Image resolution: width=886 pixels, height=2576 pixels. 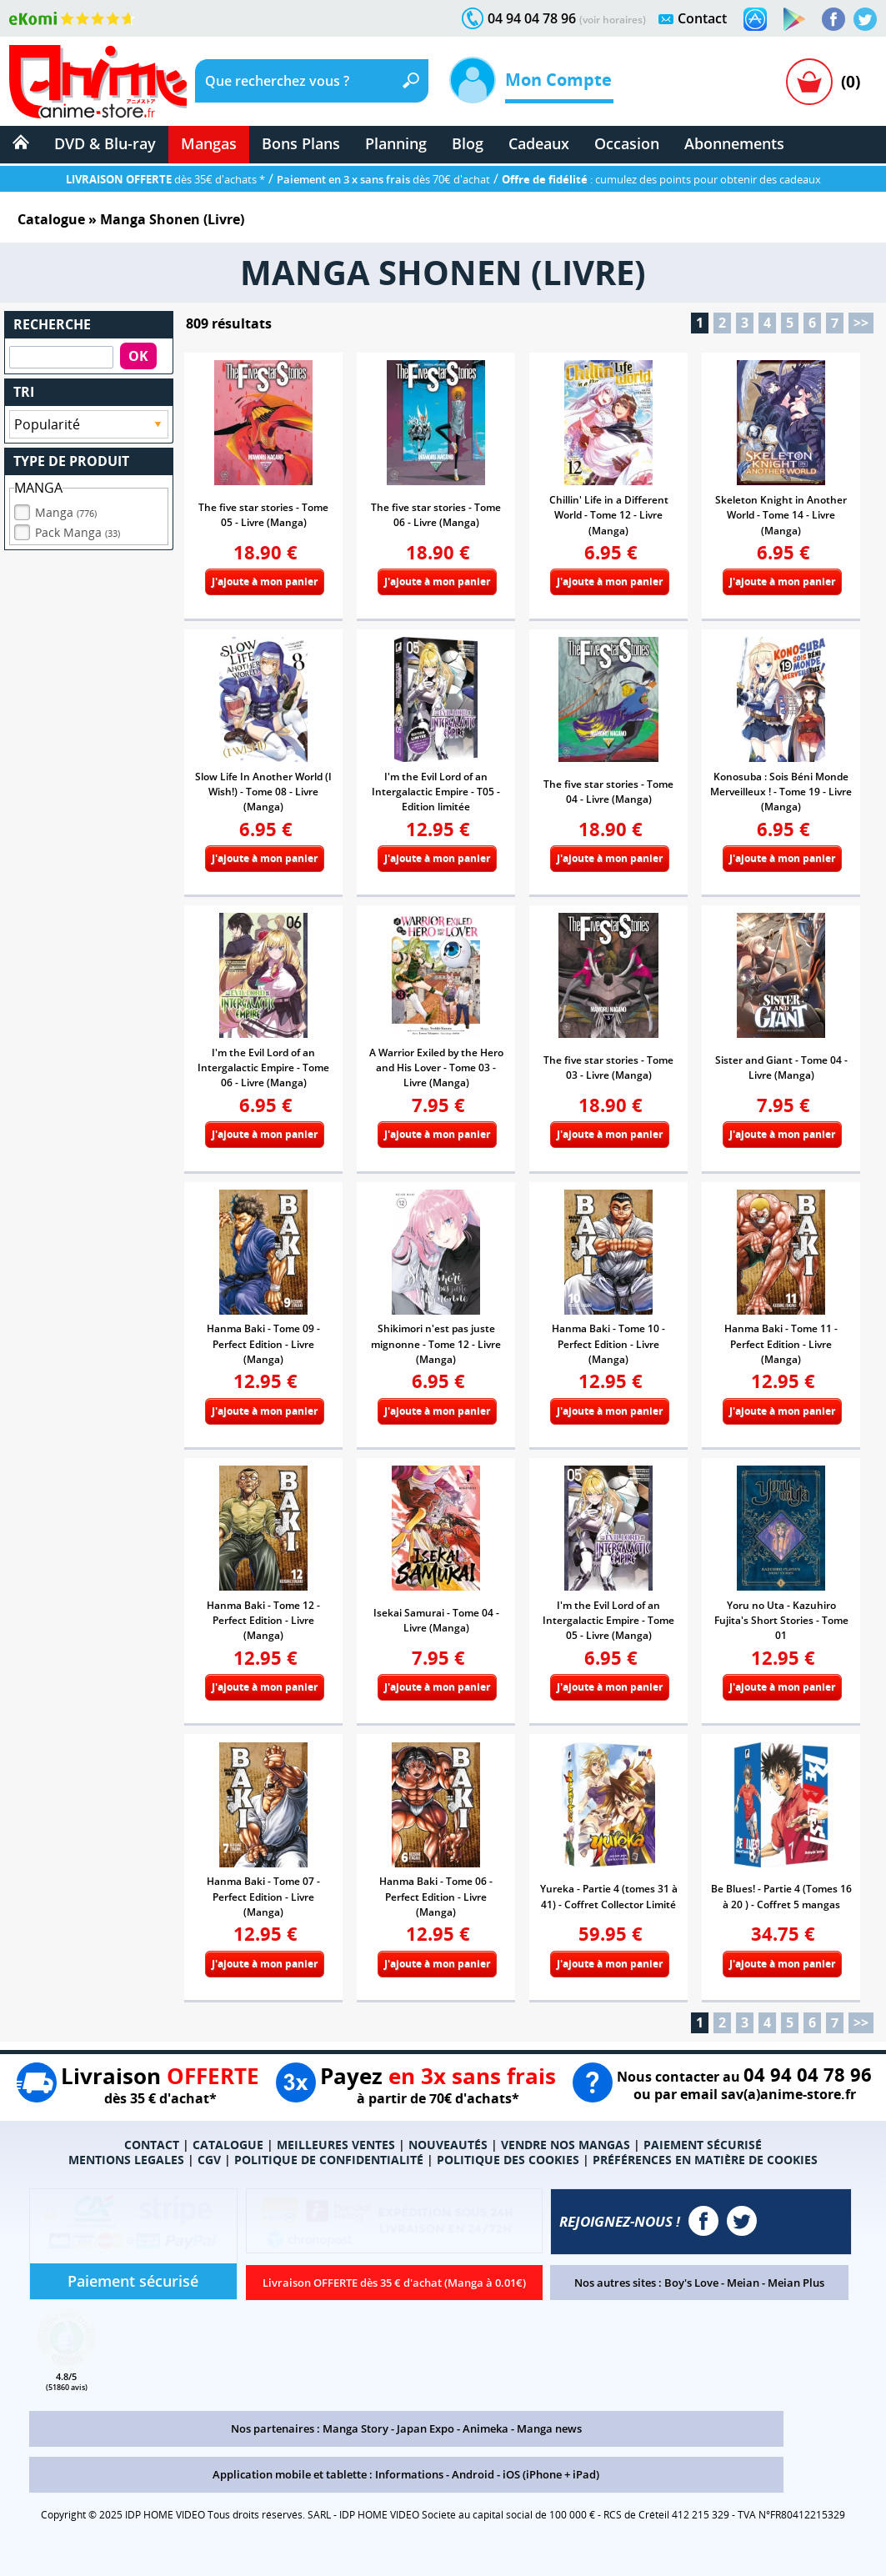 I want to click on Android, so click(x=473, y=2474).